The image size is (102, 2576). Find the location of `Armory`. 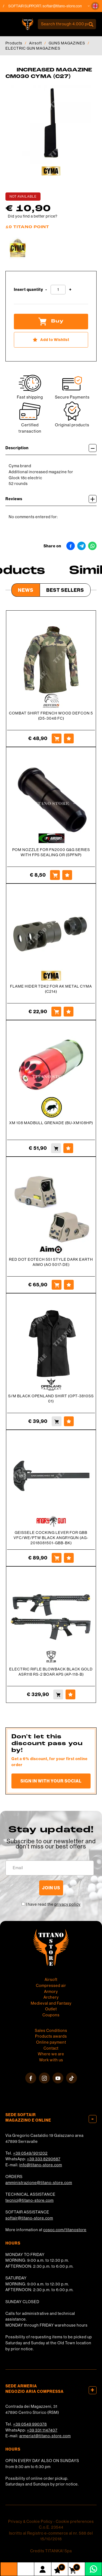

Armory is located at coordinates (51, 1991).